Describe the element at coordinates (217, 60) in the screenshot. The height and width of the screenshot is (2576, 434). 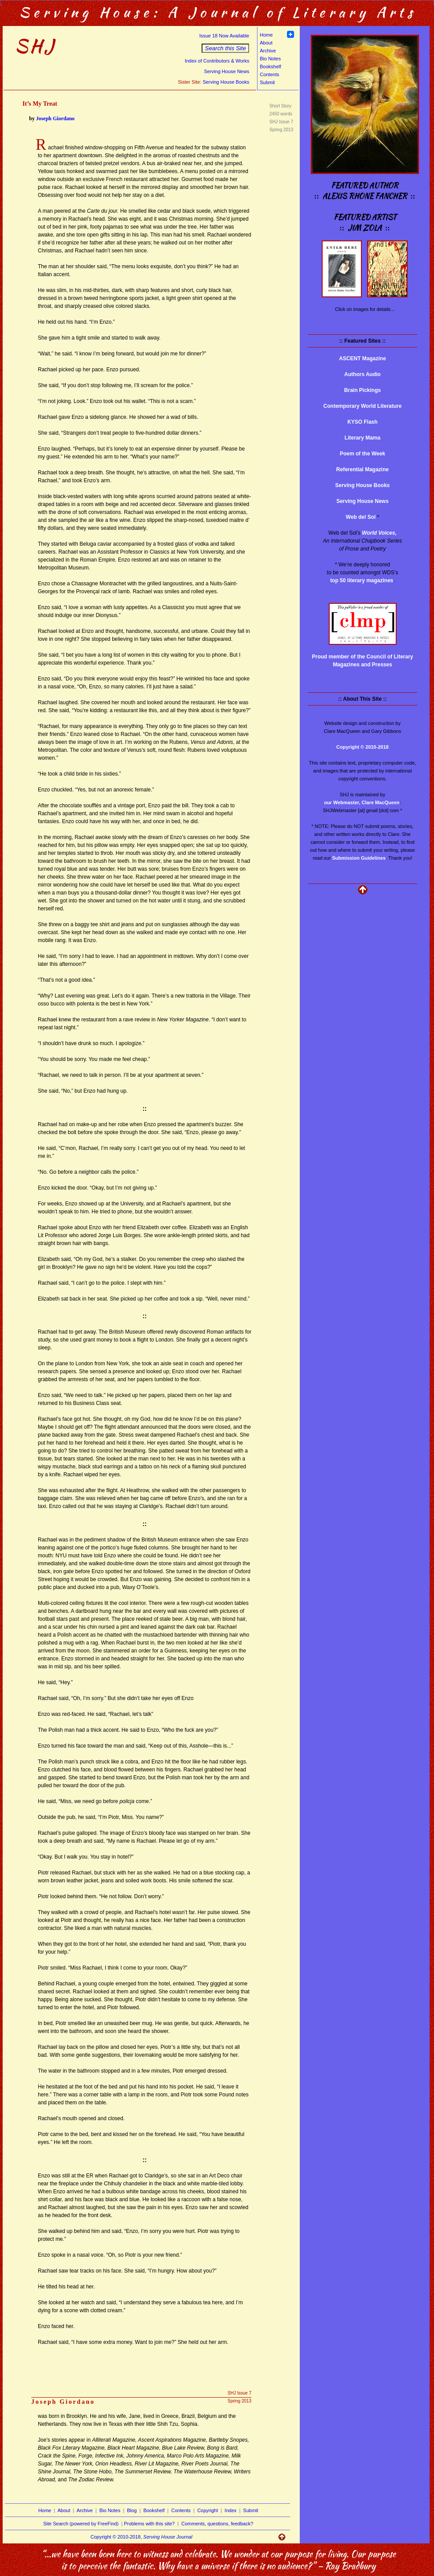
I see `Index of Contributors & Works` at that location.